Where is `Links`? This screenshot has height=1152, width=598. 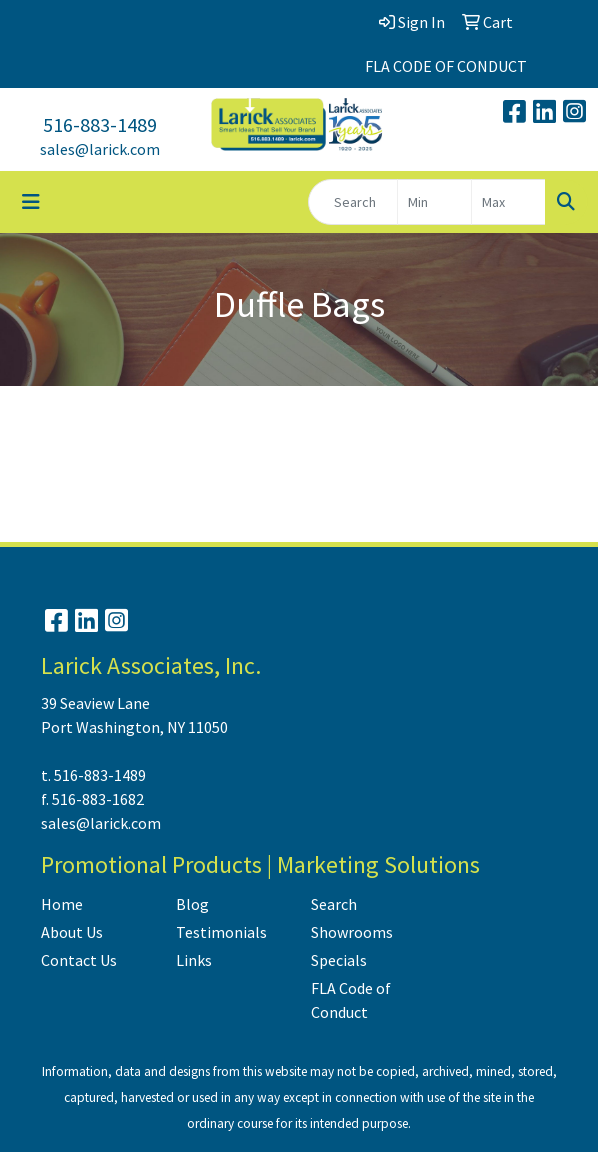
Links is located at coordinates (194, 960).